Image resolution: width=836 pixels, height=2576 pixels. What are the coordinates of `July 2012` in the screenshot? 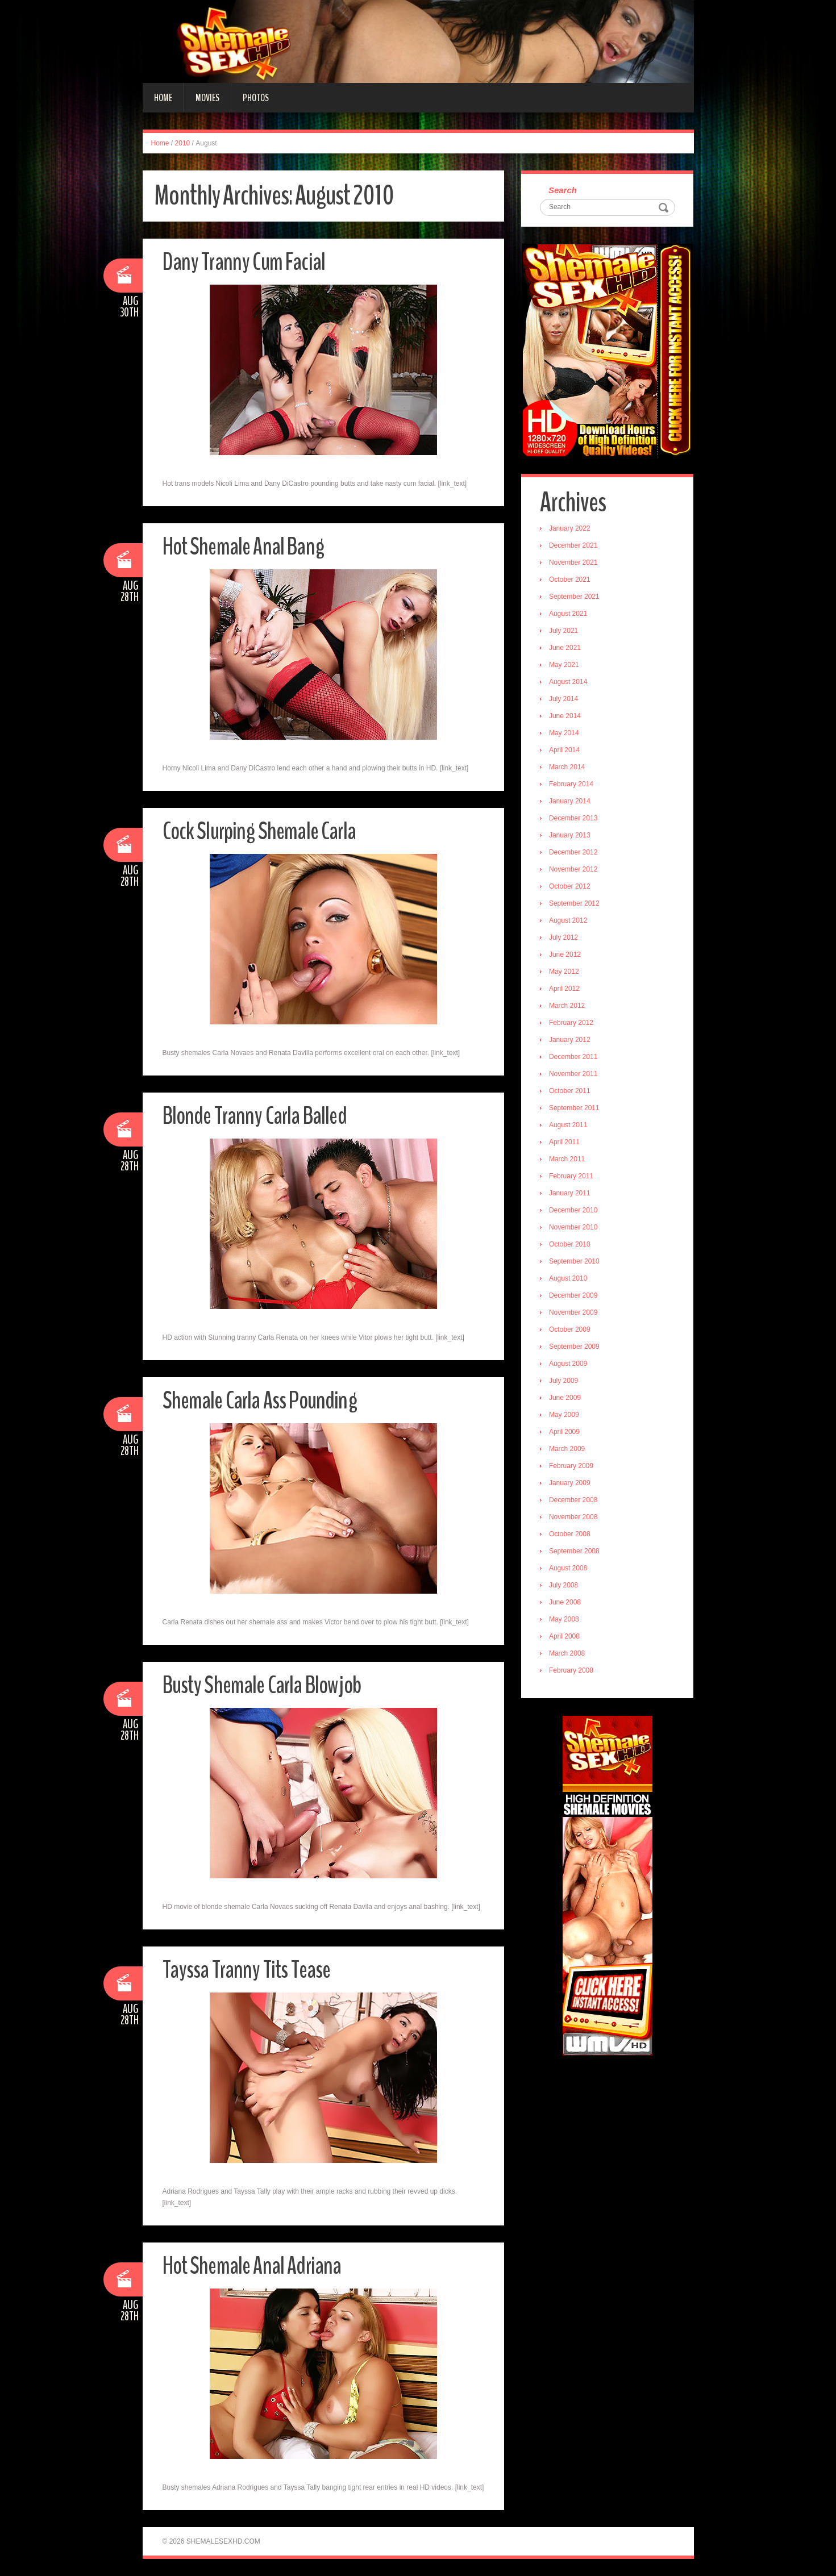 It's located at (564, 939).